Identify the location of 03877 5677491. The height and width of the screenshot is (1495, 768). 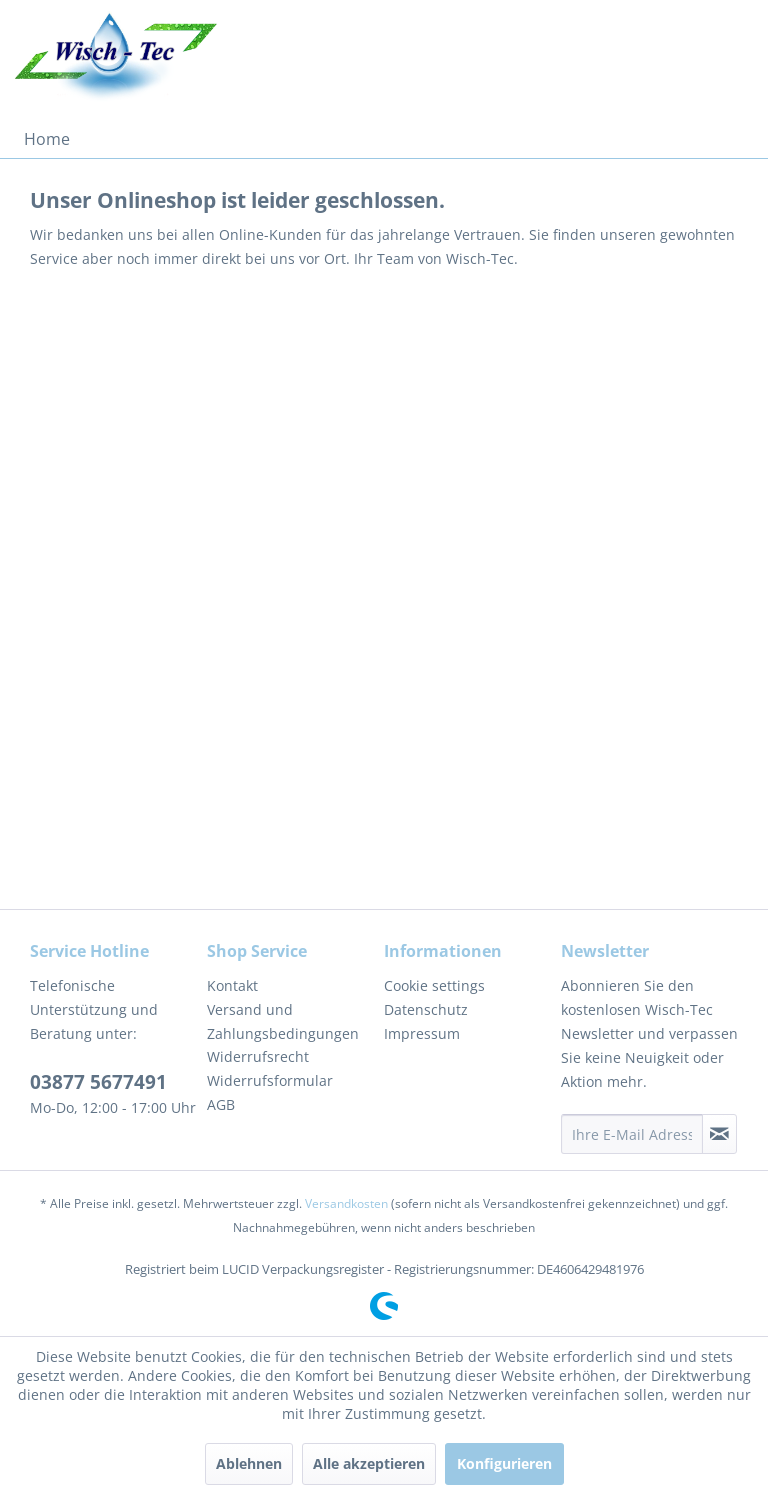
(98, 1082).